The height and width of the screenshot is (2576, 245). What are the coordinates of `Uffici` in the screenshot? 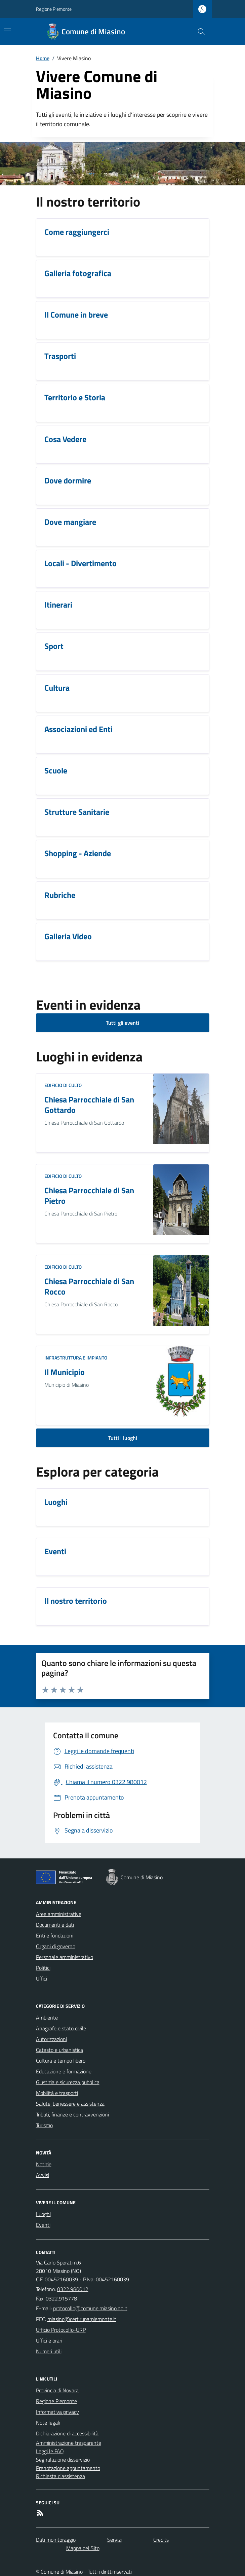 It's located at (41, 1978).